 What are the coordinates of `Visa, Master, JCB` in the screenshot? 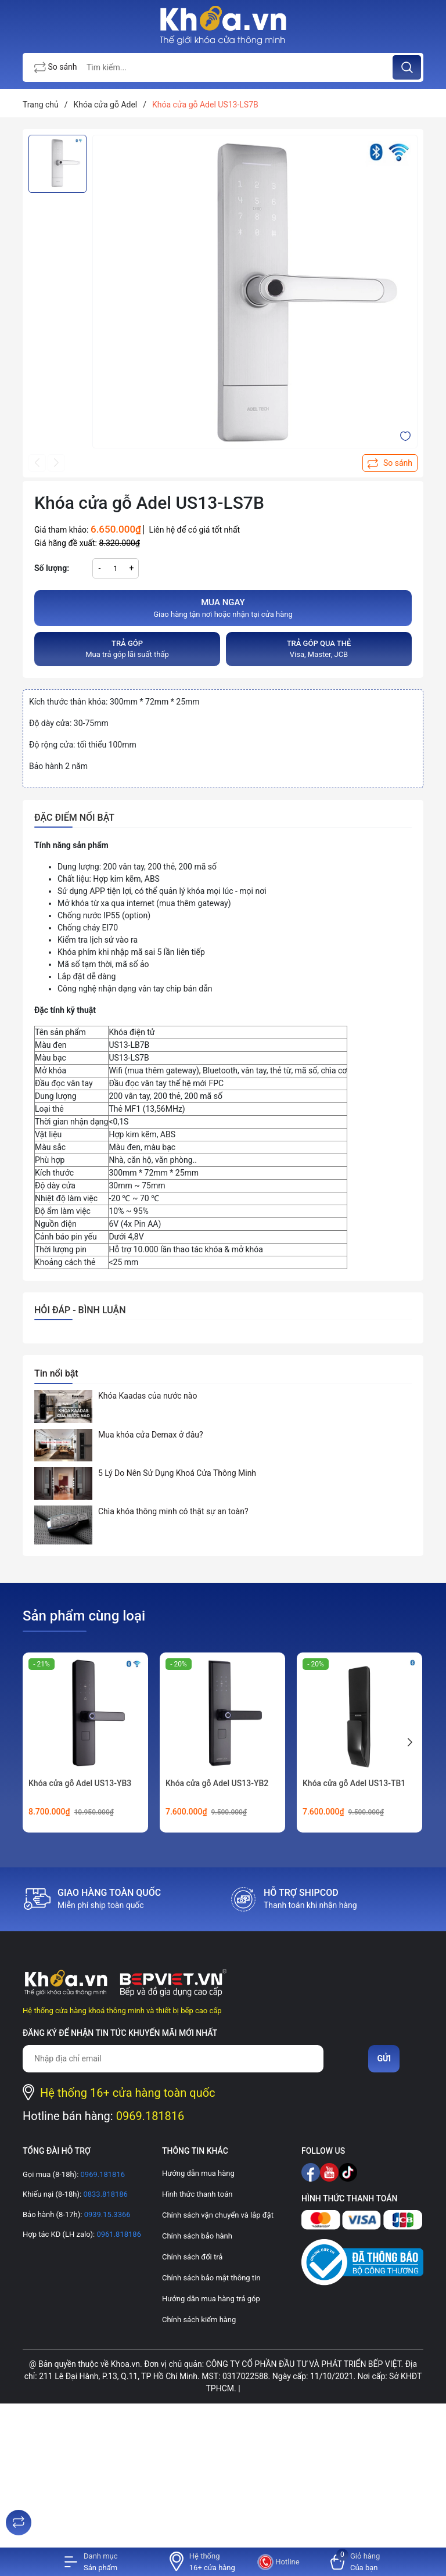 It's located at (319, 648).